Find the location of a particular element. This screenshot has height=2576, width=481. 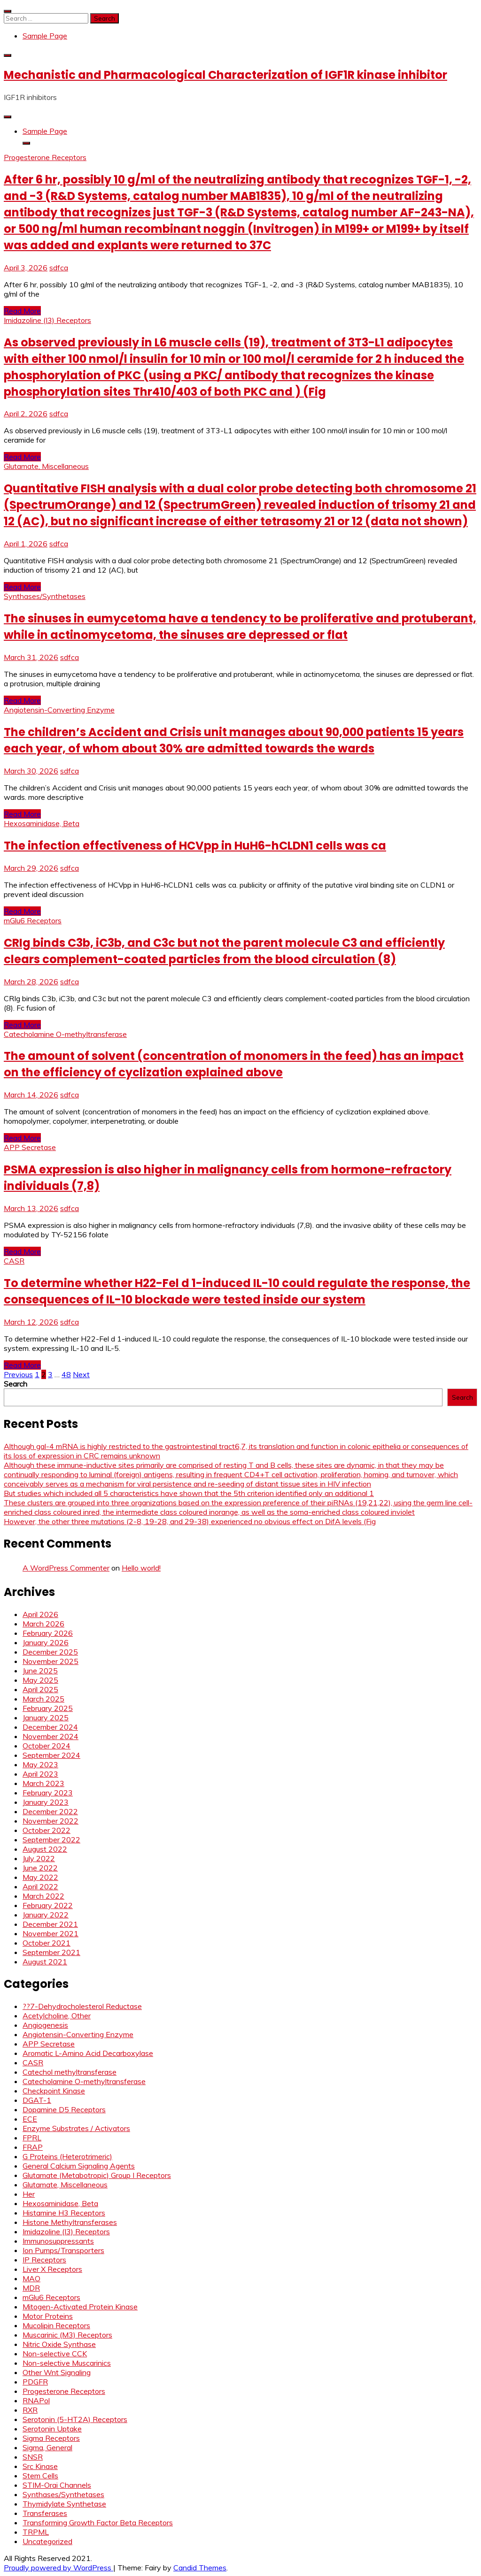

Sigma, General is located at coordinates (47, 2447).